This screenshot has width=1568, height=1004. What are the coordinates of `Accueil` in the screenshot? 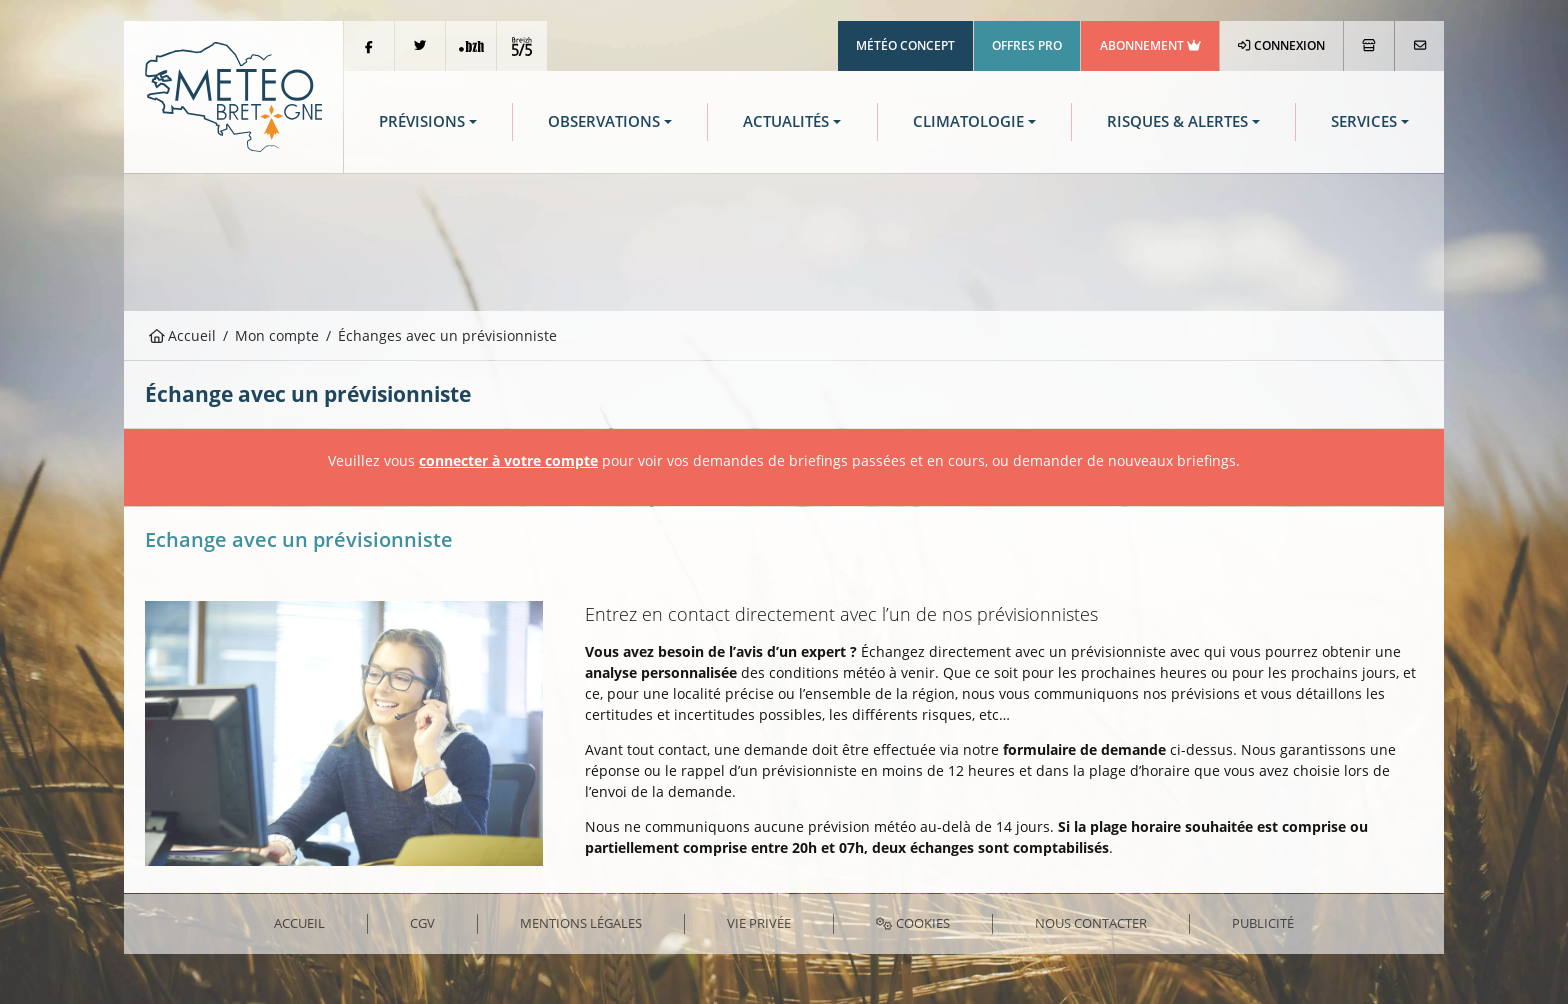 It's located at (183, 335).